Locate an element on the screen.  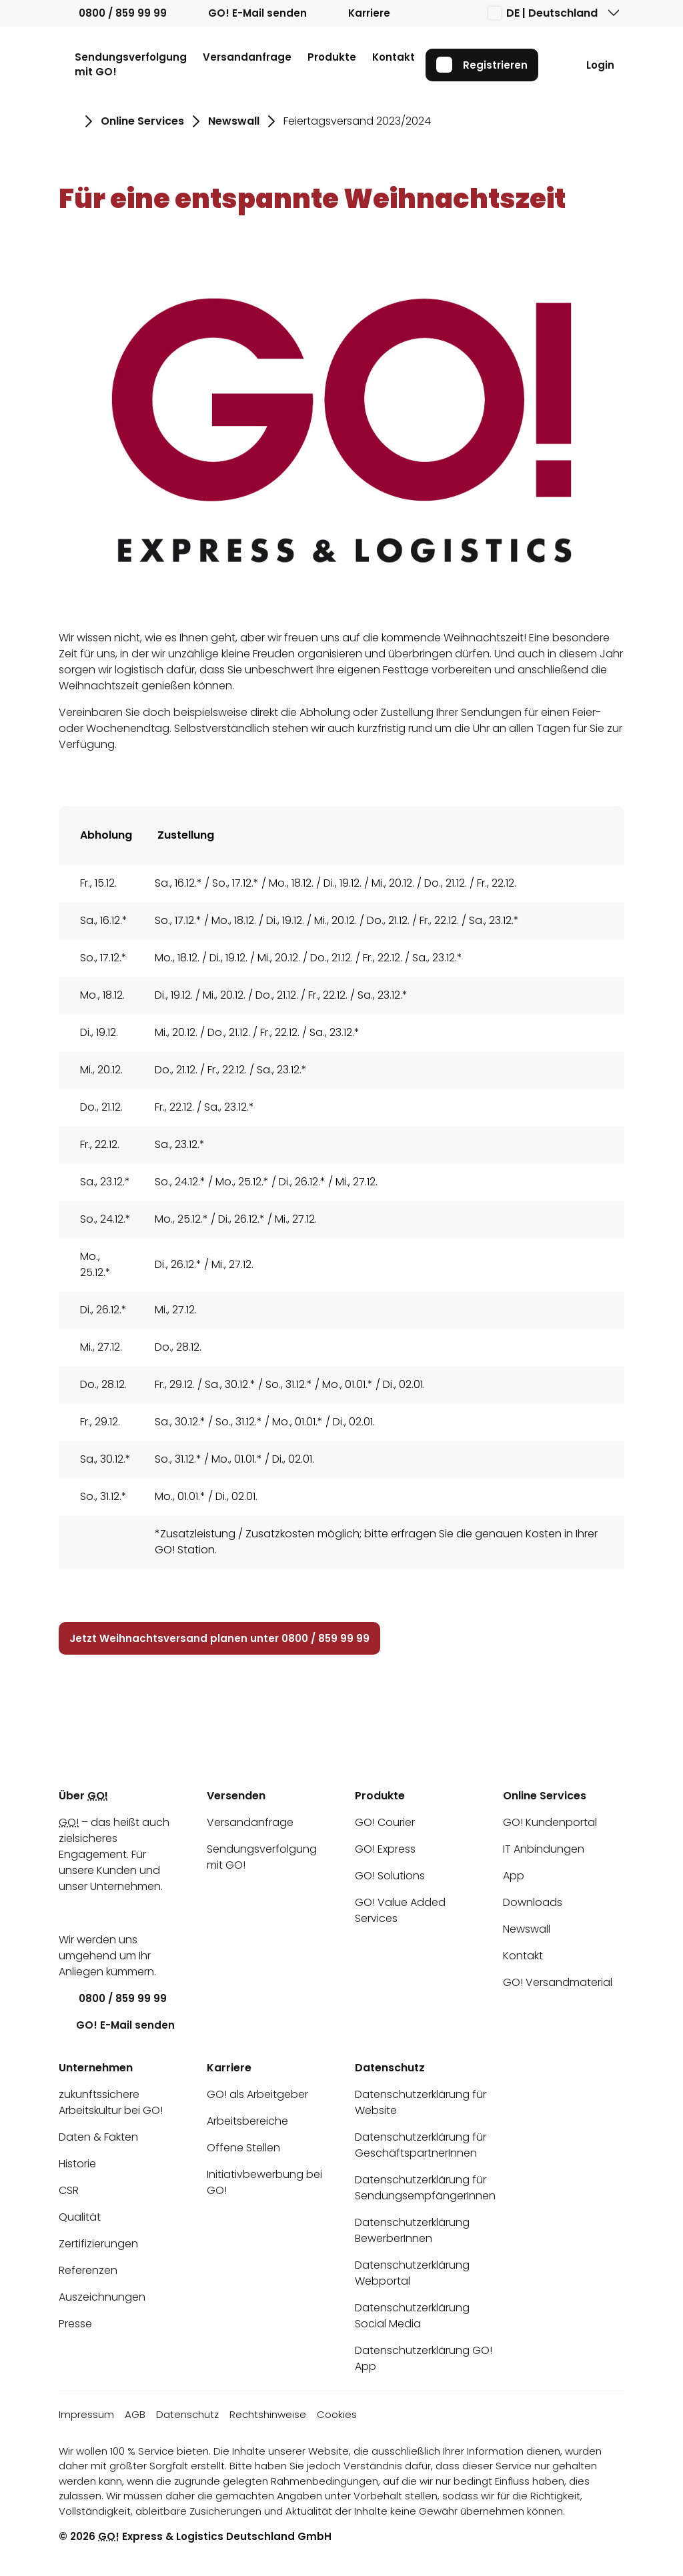
Impressum is located at coordinates (86, 2414).